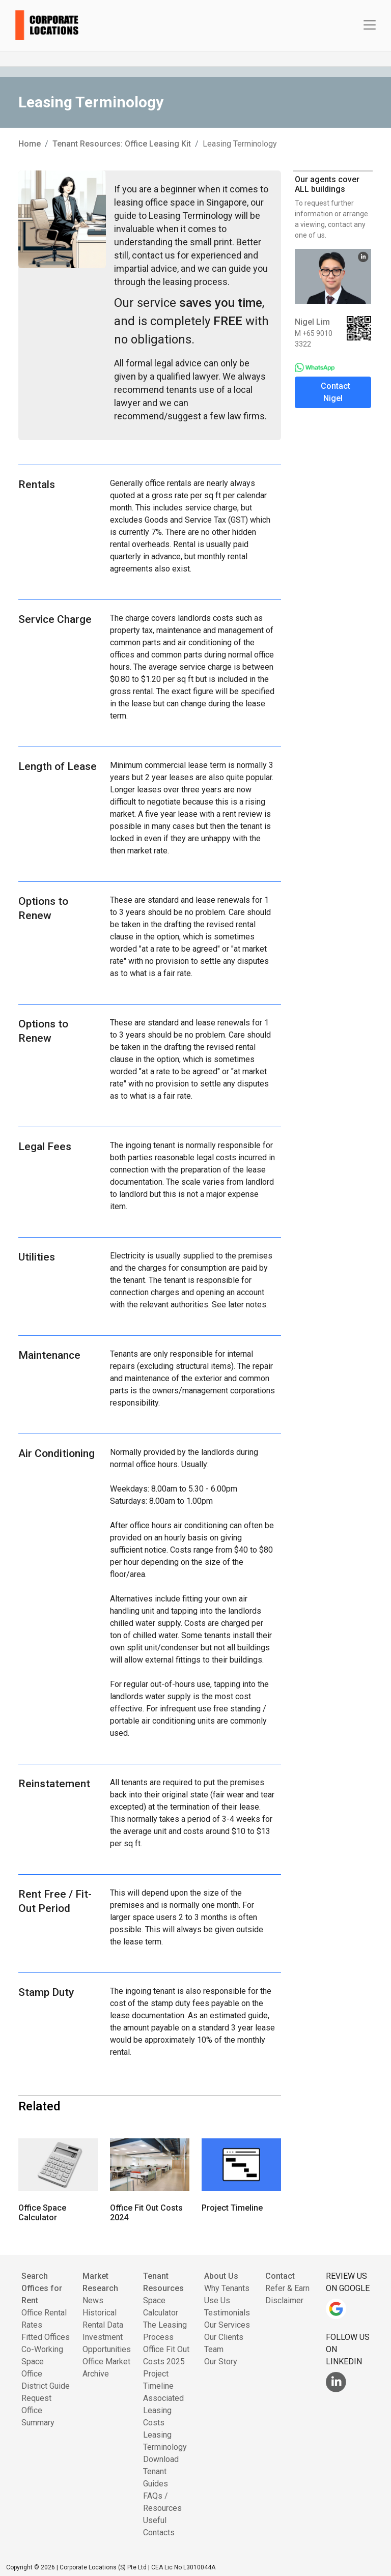  What do you see at coordinates (227, 2325) in the screenshot?
I see `Our Services` at bounding box center [227, 2325].